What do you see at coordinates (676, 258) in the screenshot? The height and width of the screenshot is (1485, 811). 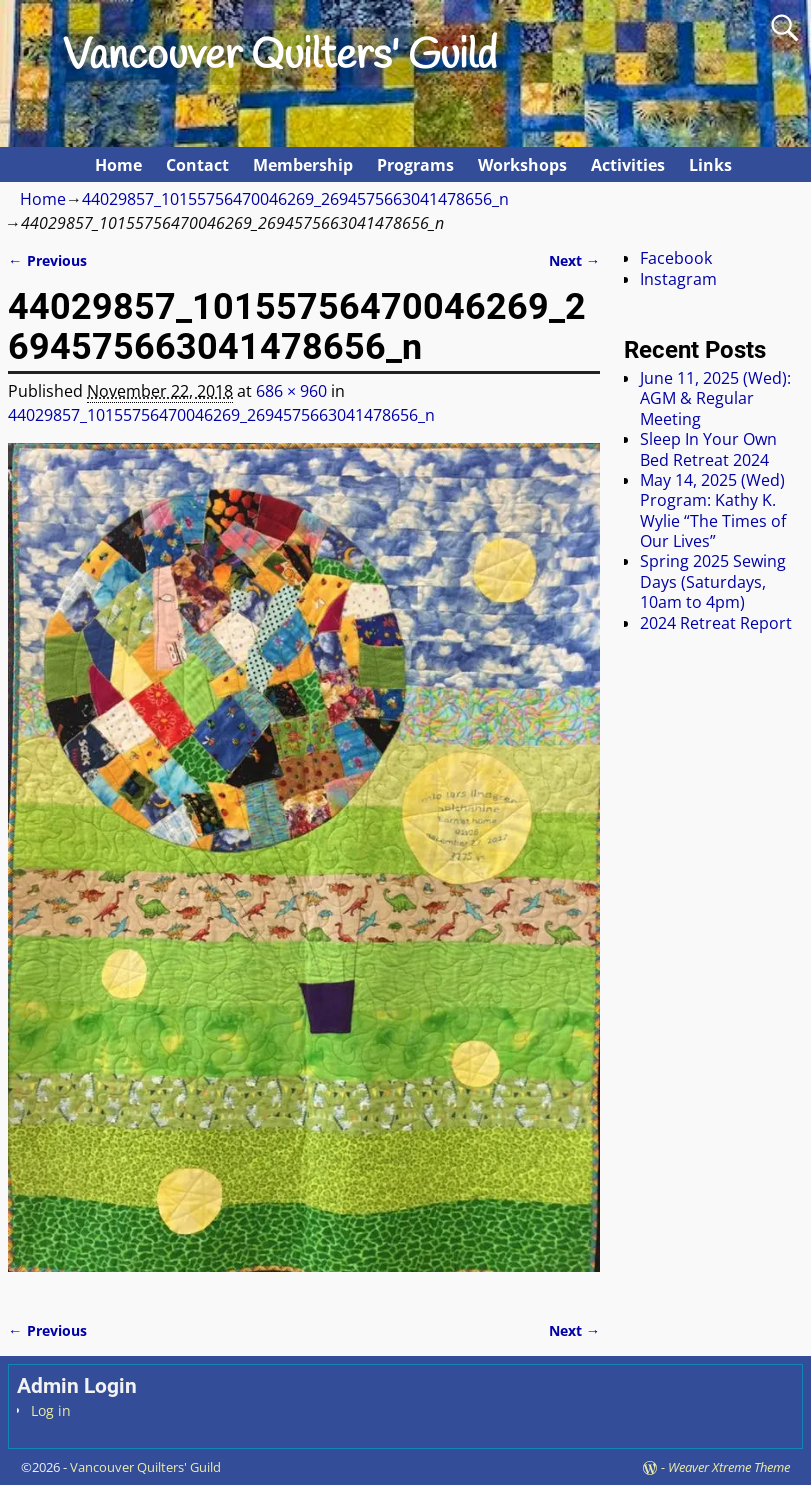 I see `Facebook` at bounding box center [676, 258].